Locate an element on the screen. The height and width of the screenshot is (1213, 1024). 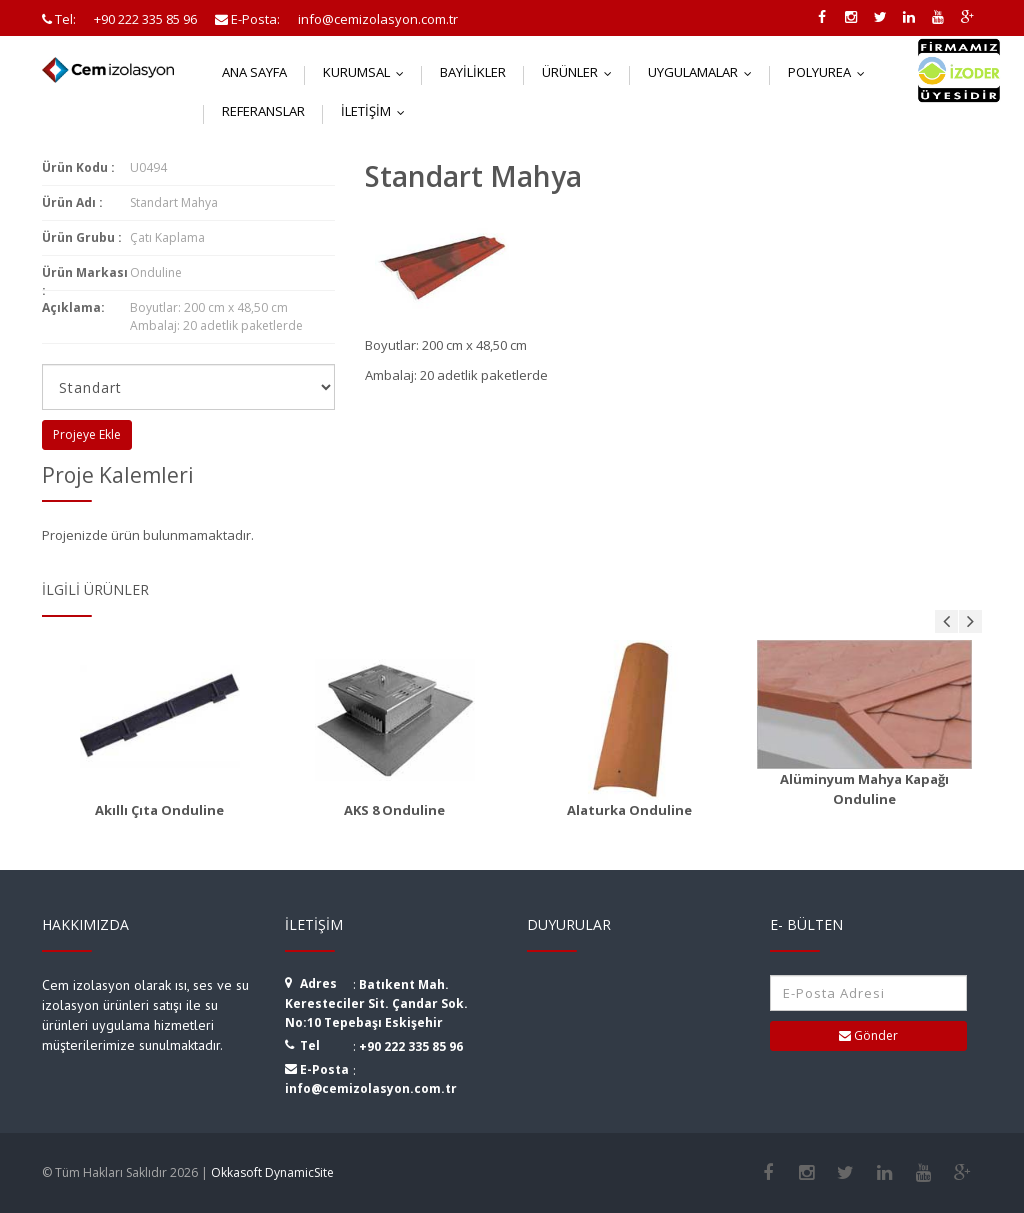
info@cemizolasyon.com.tr is located at coordinates (371, 1088).